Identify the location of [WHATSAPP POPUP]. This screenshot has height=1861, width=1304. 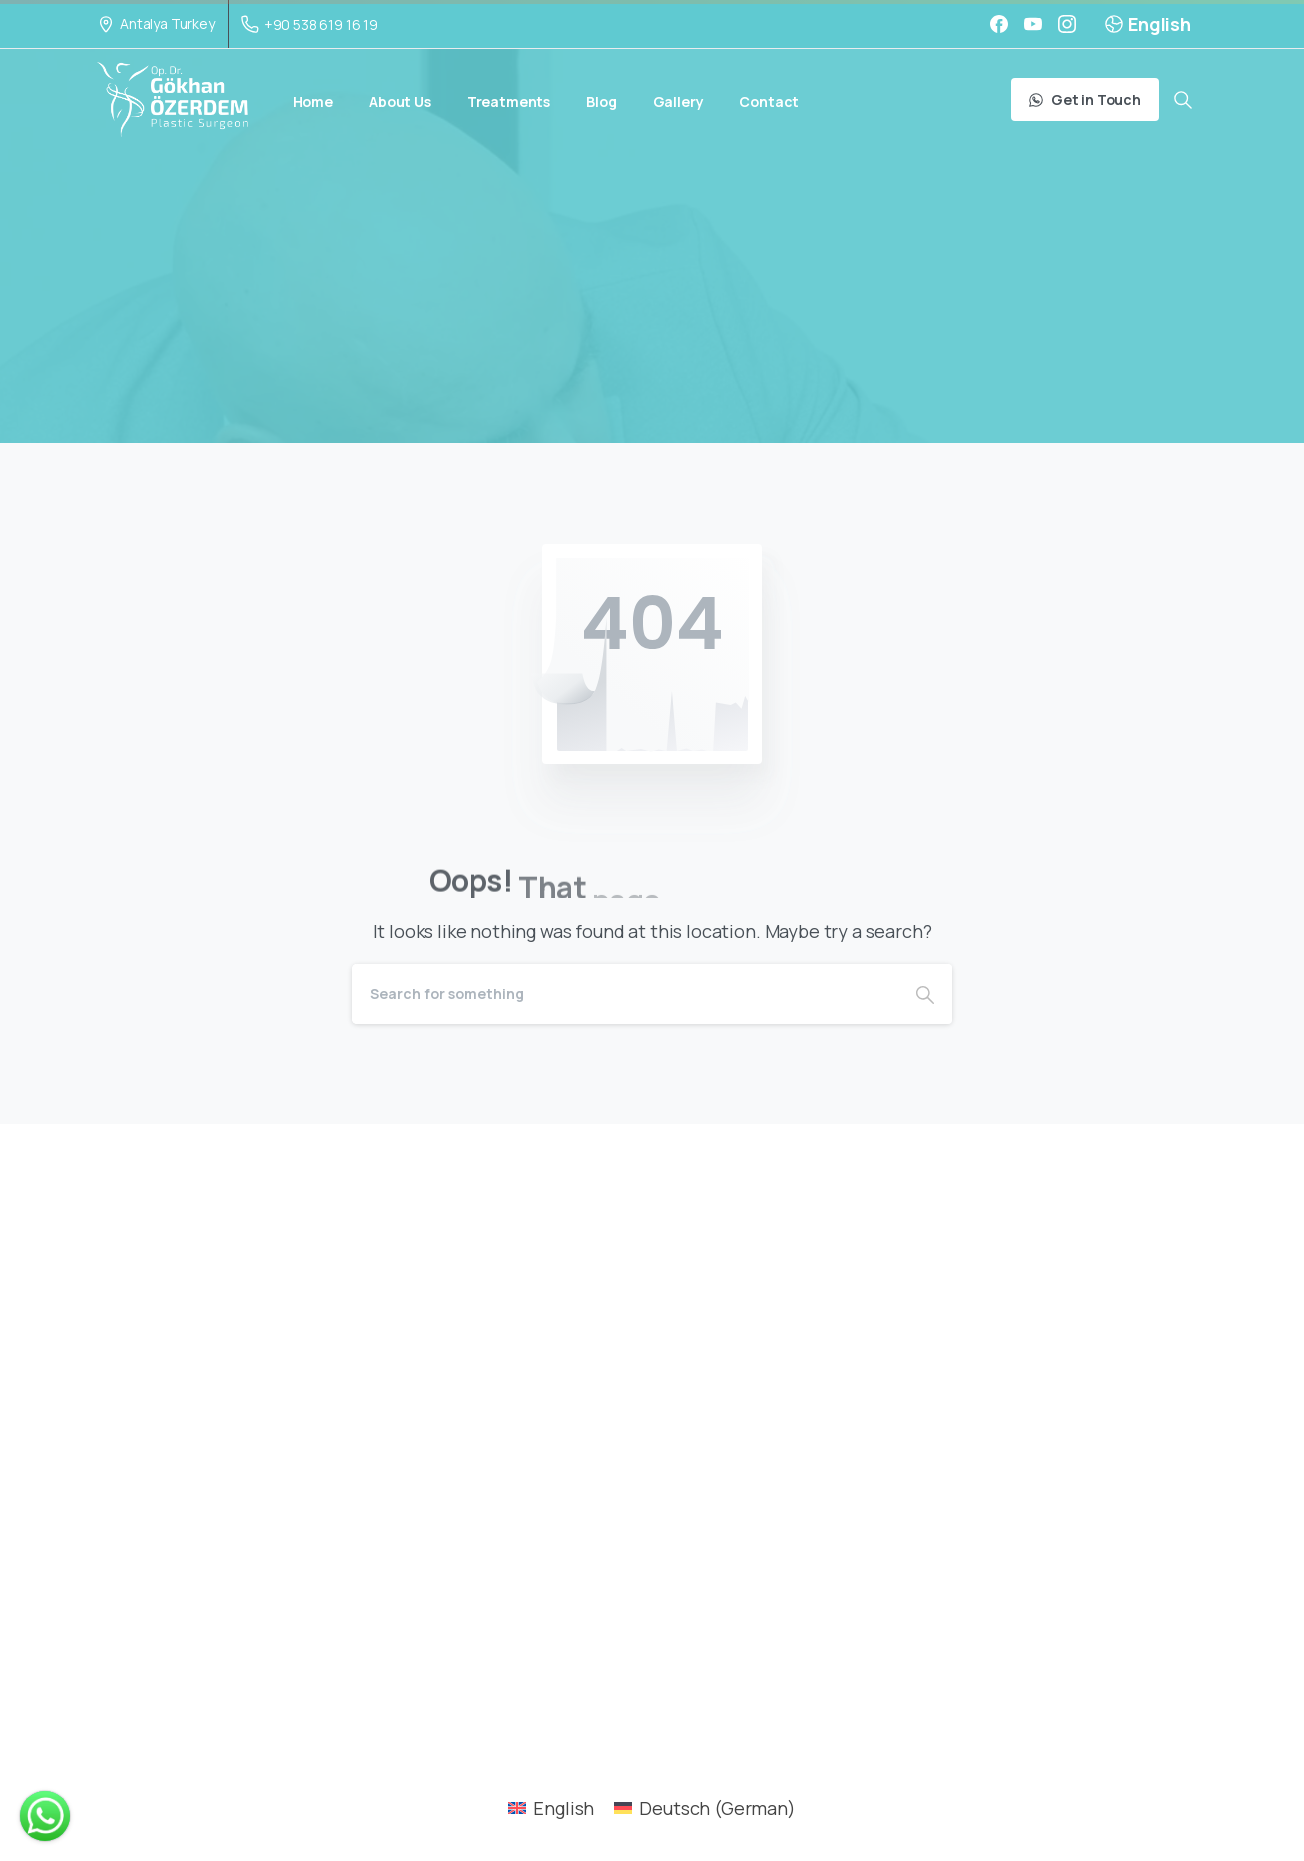
(45, 1816).